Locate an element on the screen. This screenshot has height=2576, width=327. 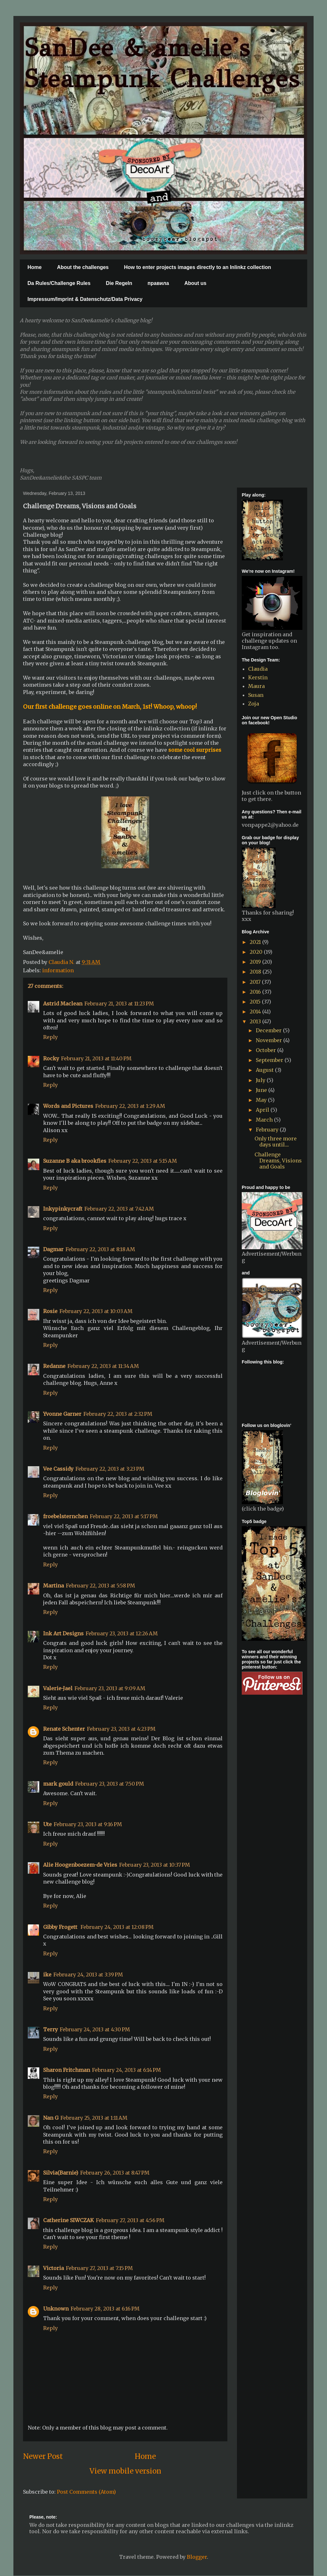
February 26, 2013 at 8:47 PM is located at coordinates (114, 2172).